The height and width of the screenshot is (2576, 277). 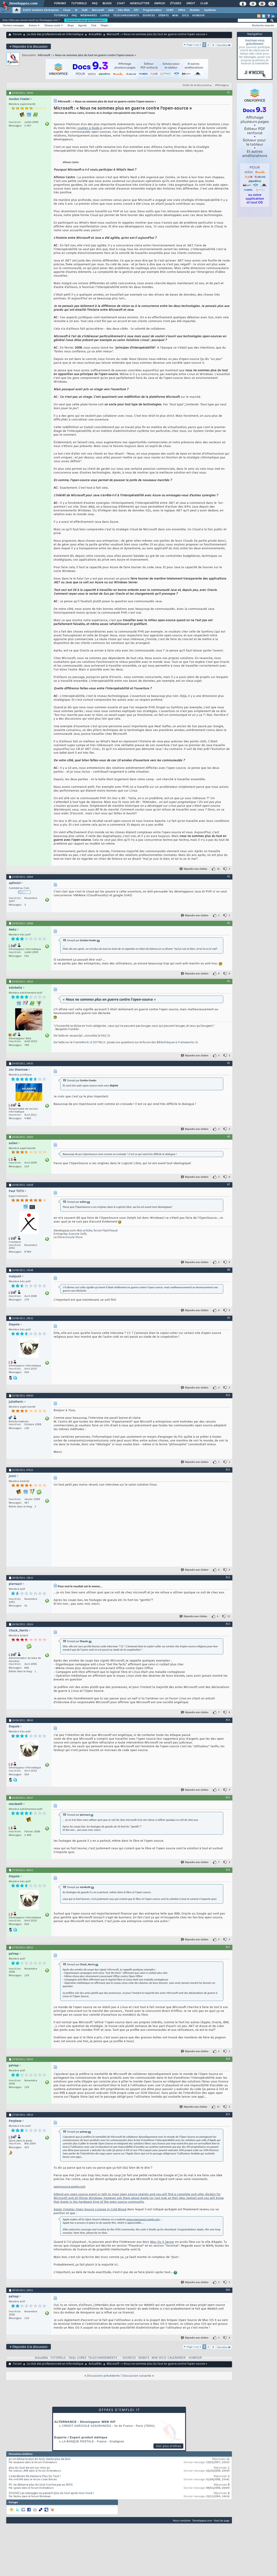 What do you see at coordinates (228, 1269) in the screenshot?
I see `#8` at bounding box center [228, 1269].